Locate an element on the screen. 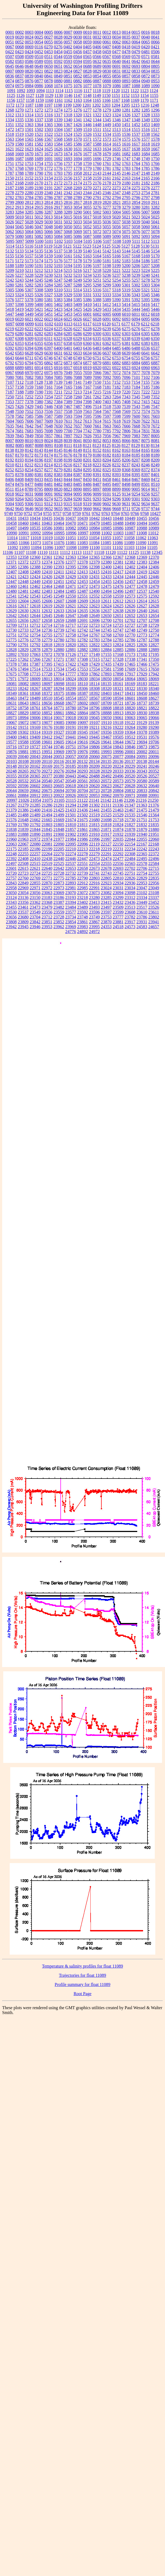 This screenshot has height=2576, width=165. 11113 is located at coordinates (76, 552).